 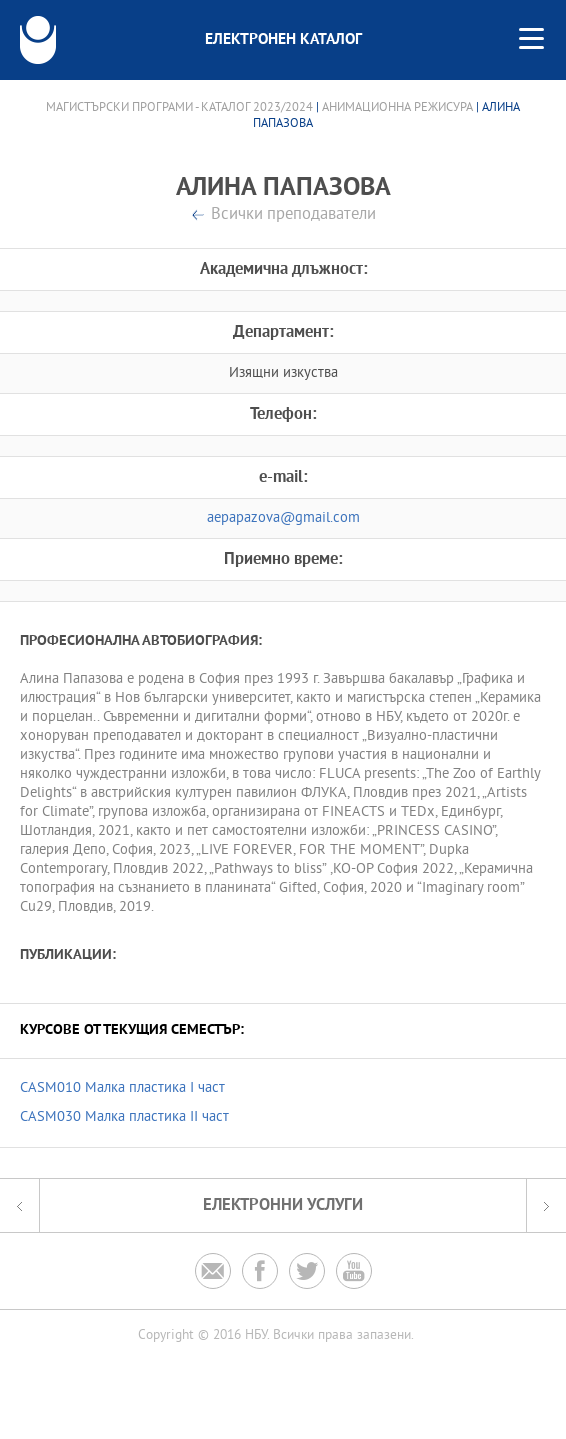 I want to click on Електронни услуги, so click(x=283, y=1205).